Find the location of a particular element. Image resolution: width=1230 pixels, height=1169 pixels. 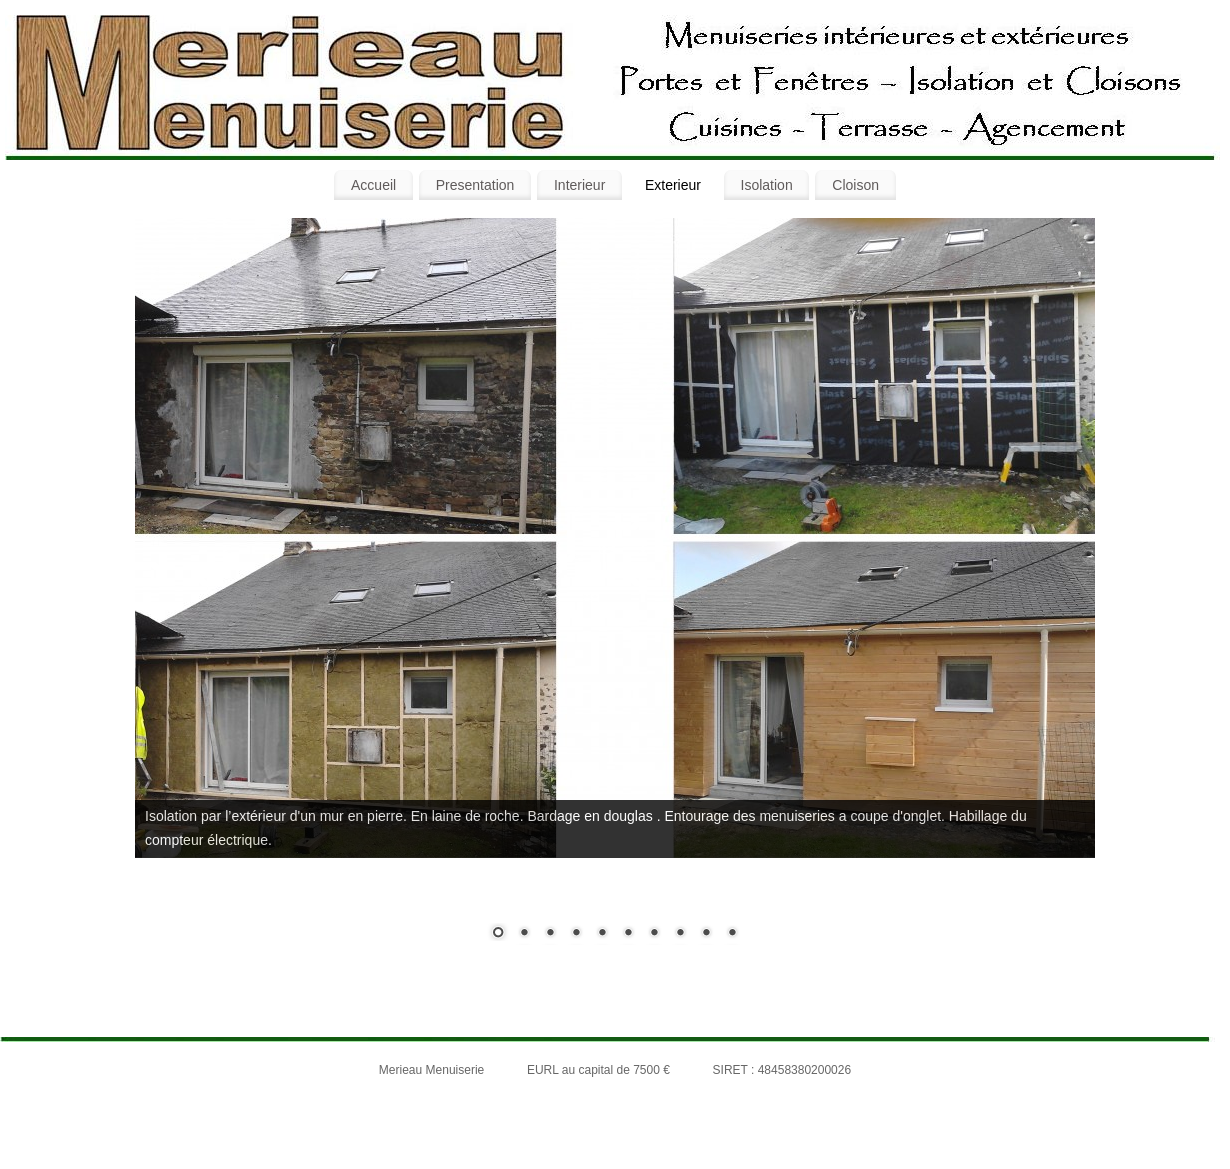

Exterieur is located at coordinates (673, 185).